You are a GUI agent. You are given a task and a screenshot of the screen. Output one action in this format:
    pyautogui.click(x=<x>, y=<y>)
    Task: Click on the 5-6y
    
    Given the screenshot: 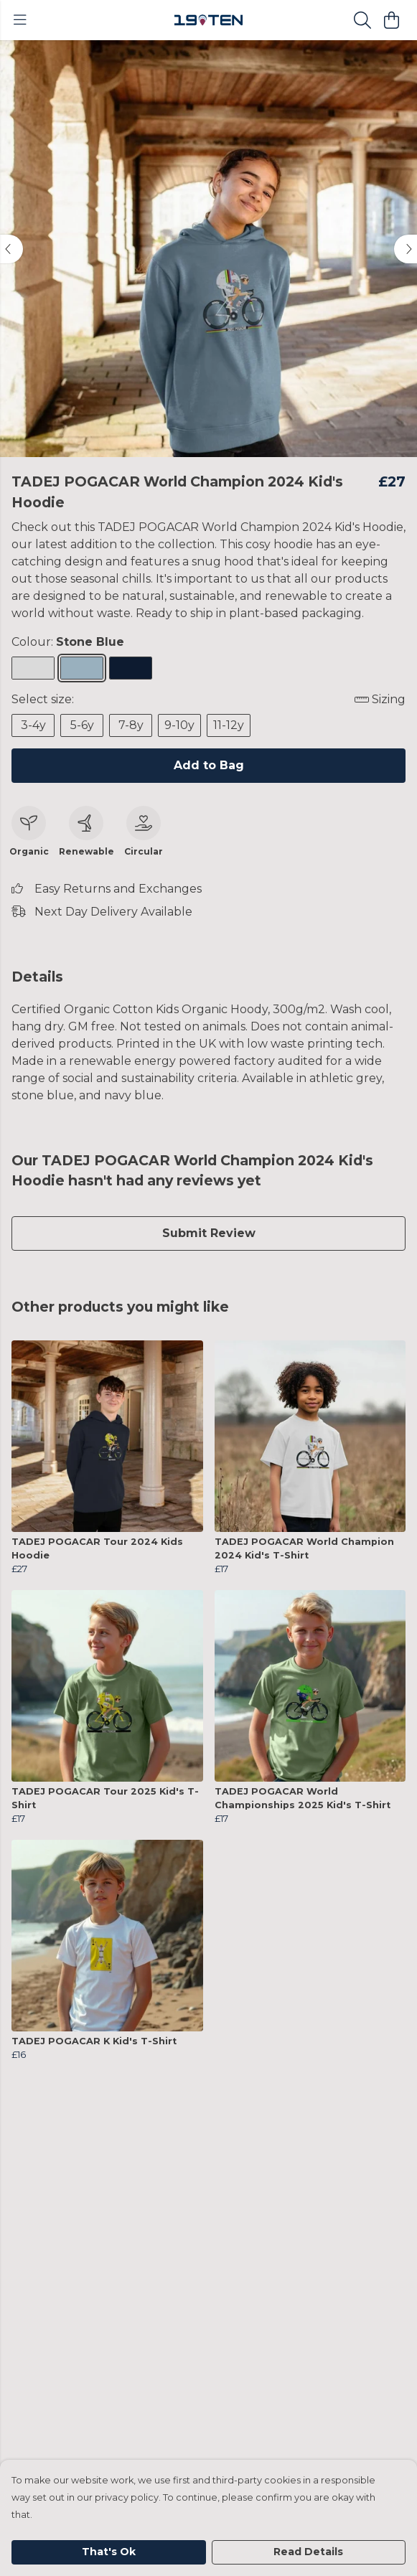 What is the action you would take?
    pyautogui.click(x=82, y=725)
    